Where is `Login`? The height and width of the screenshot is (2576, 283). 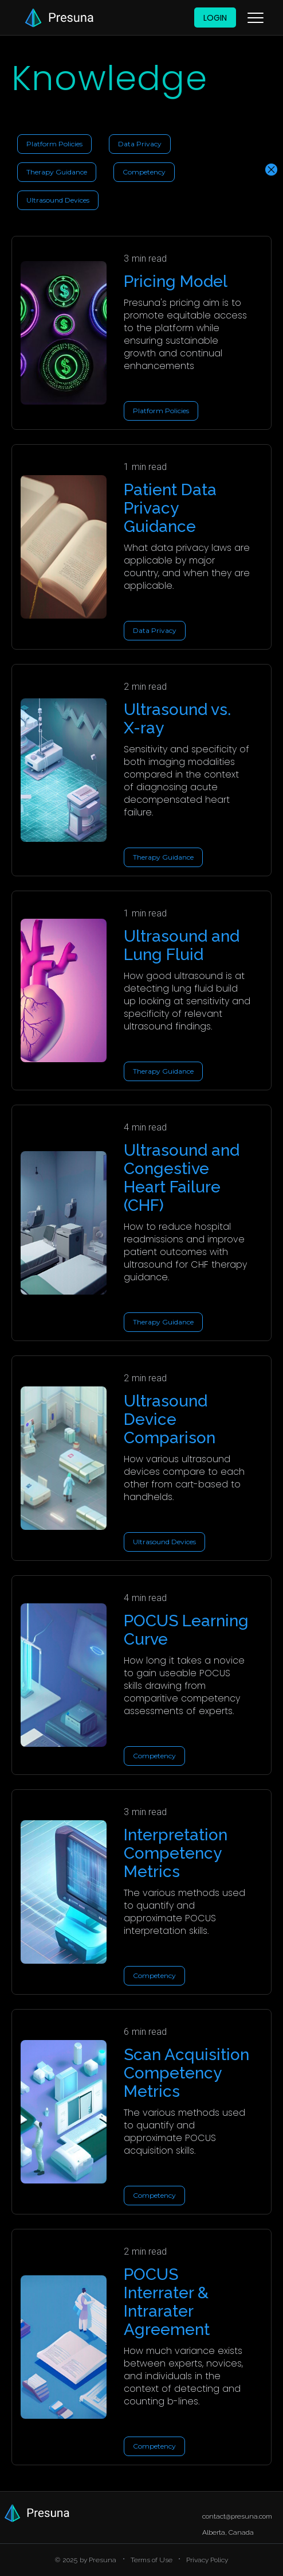 Login is located at coordinates (215, 18).